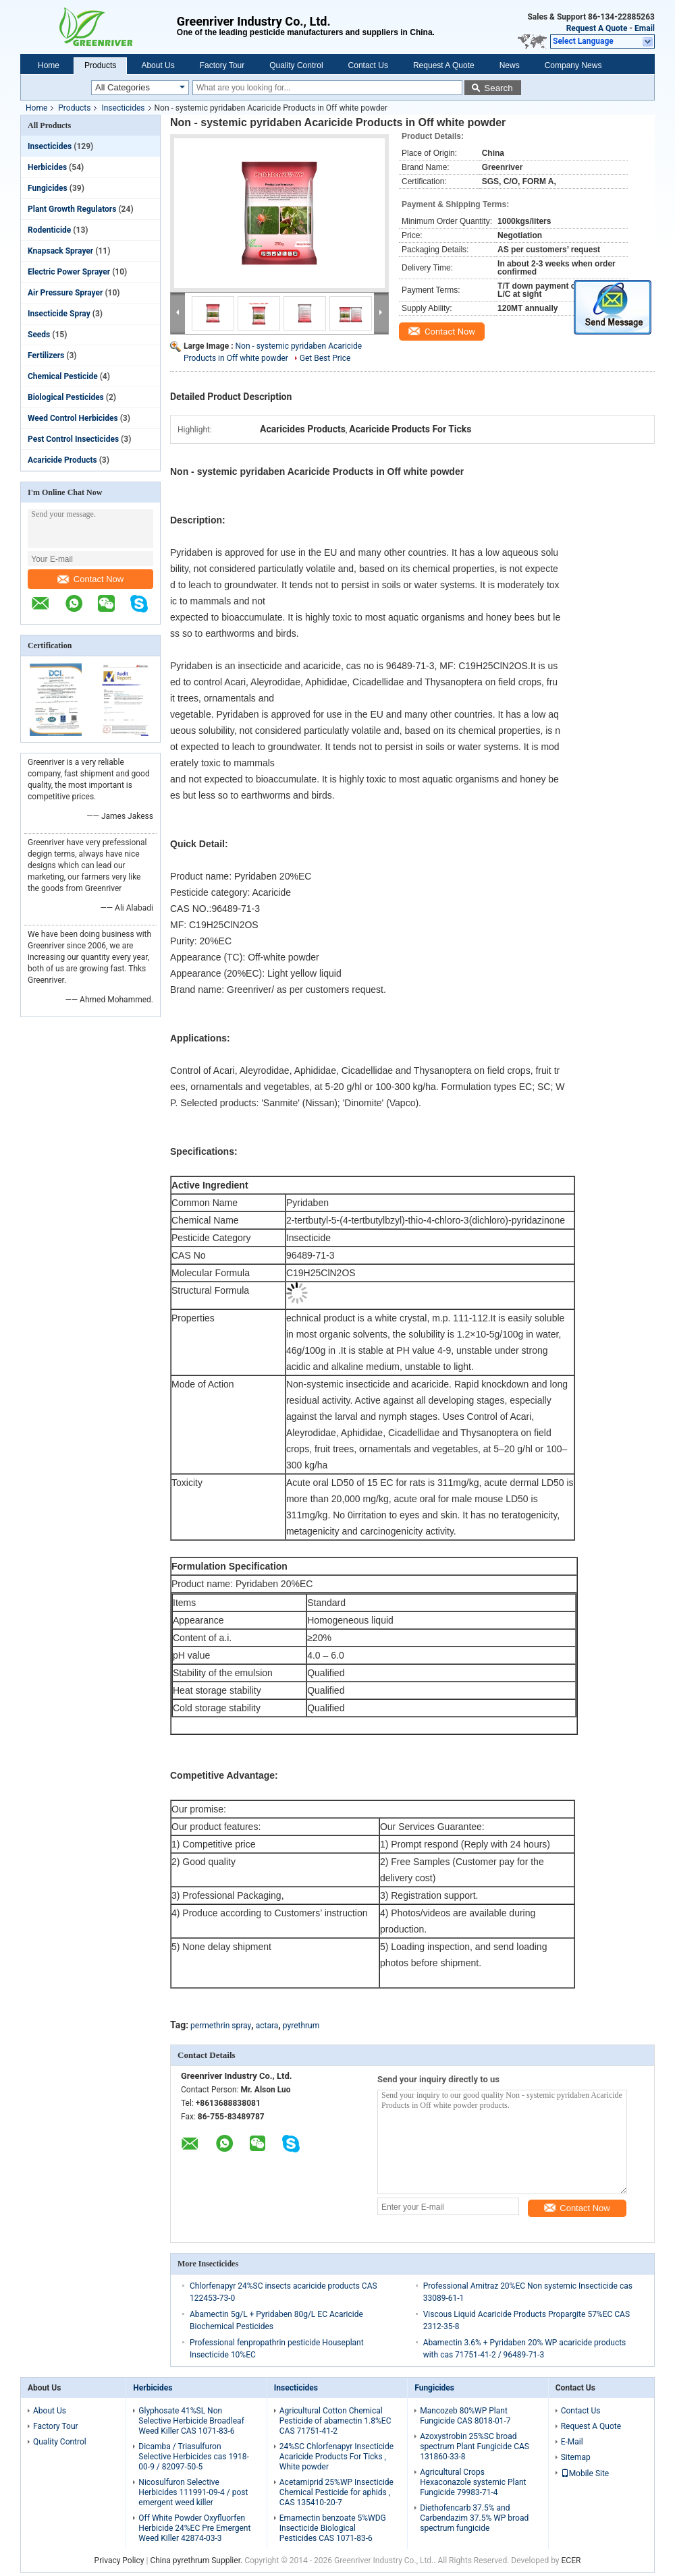  What do you see at coordinates (336, 2456) in the screenshot?
I see `24%SC Chlorfenapyr Insecticide Acaricide Products For Ticks , White powder` at bounding box center [336, 2456].